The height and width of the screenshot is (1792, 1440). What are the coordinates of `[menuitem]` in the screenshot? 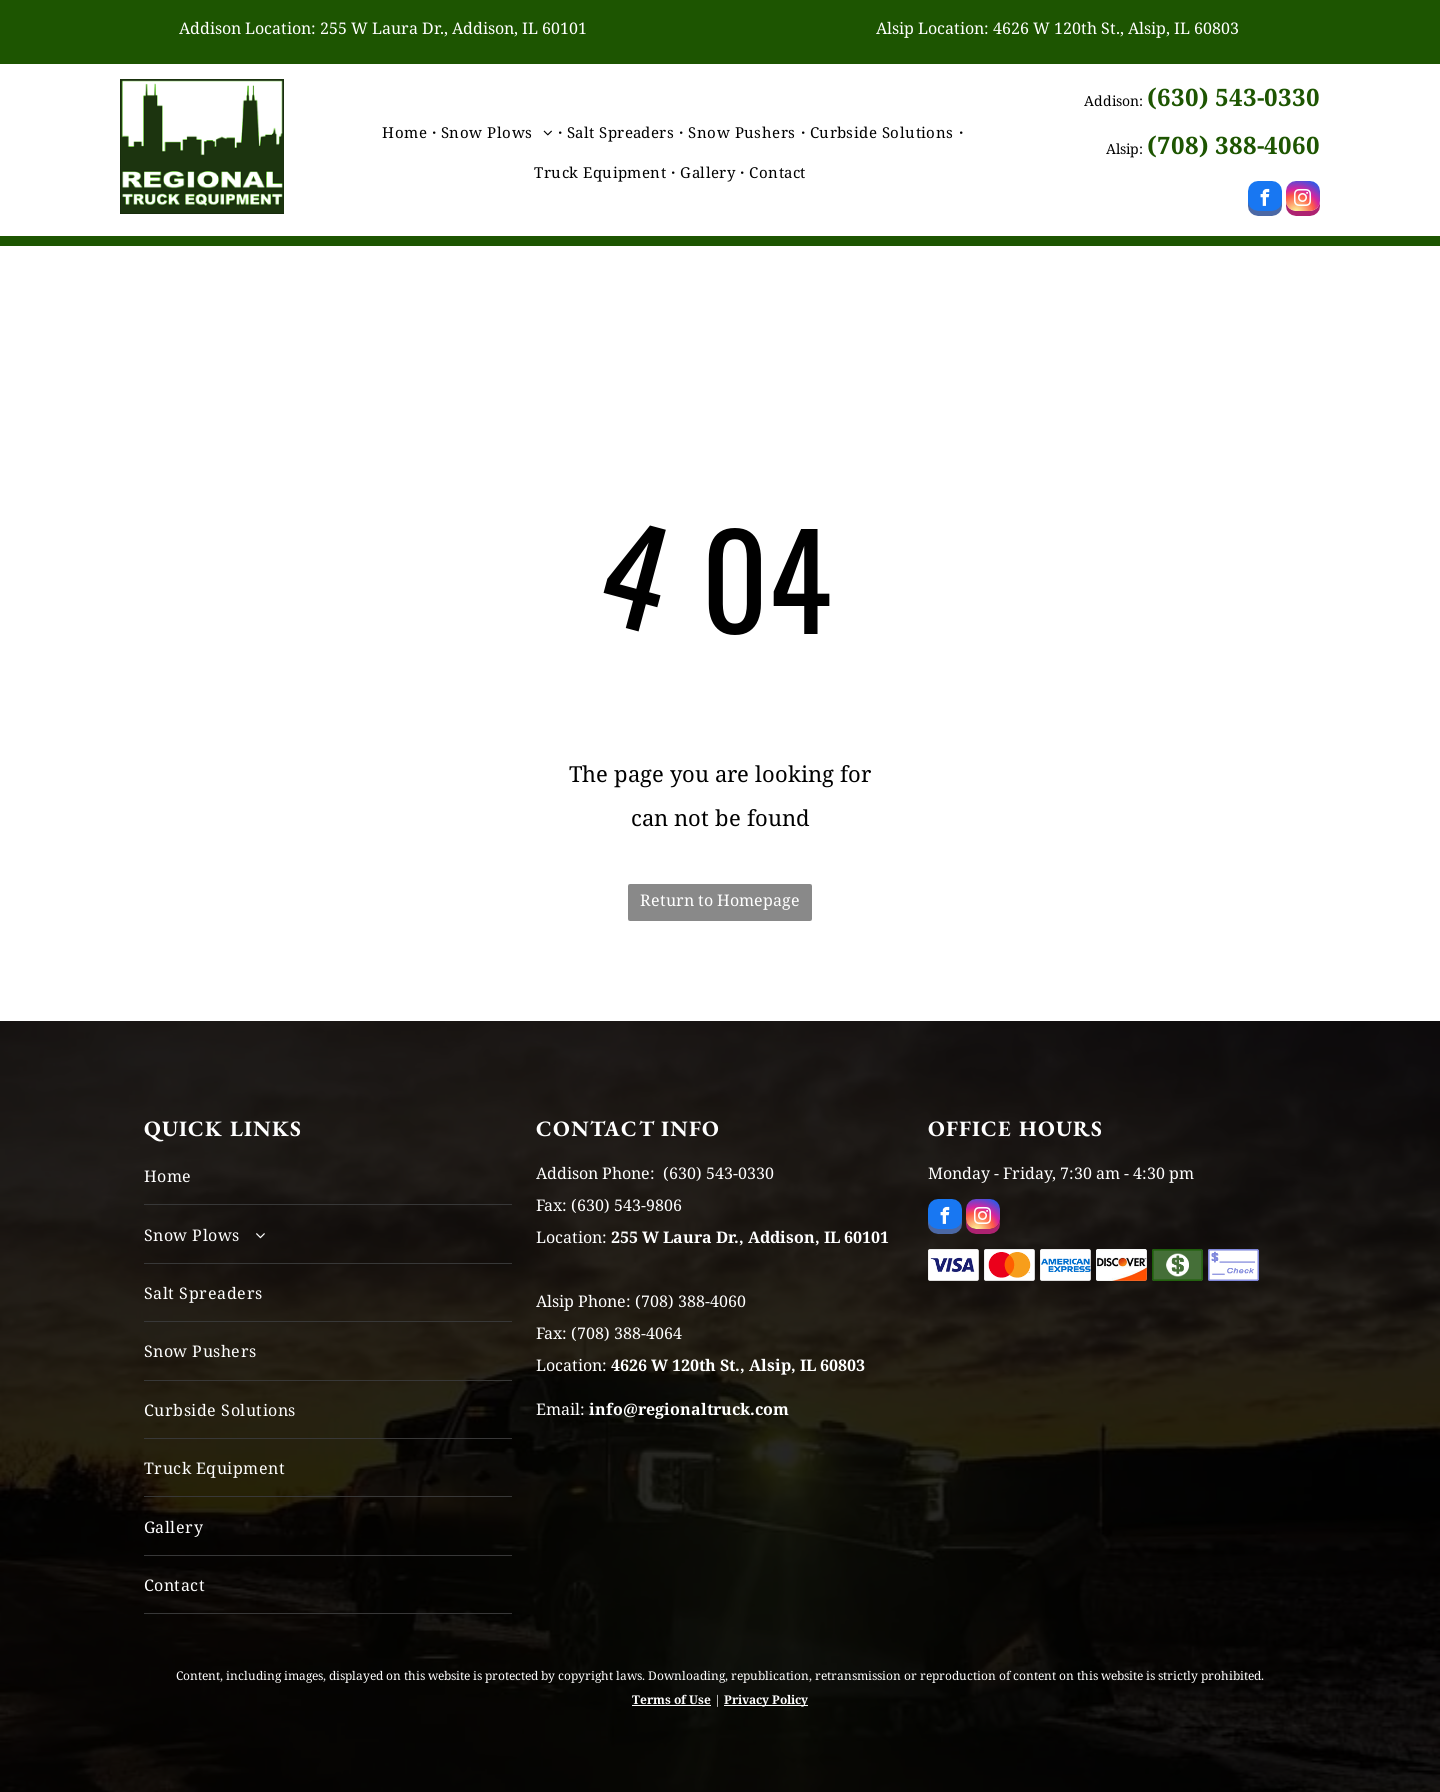 It's located at (406, 132).